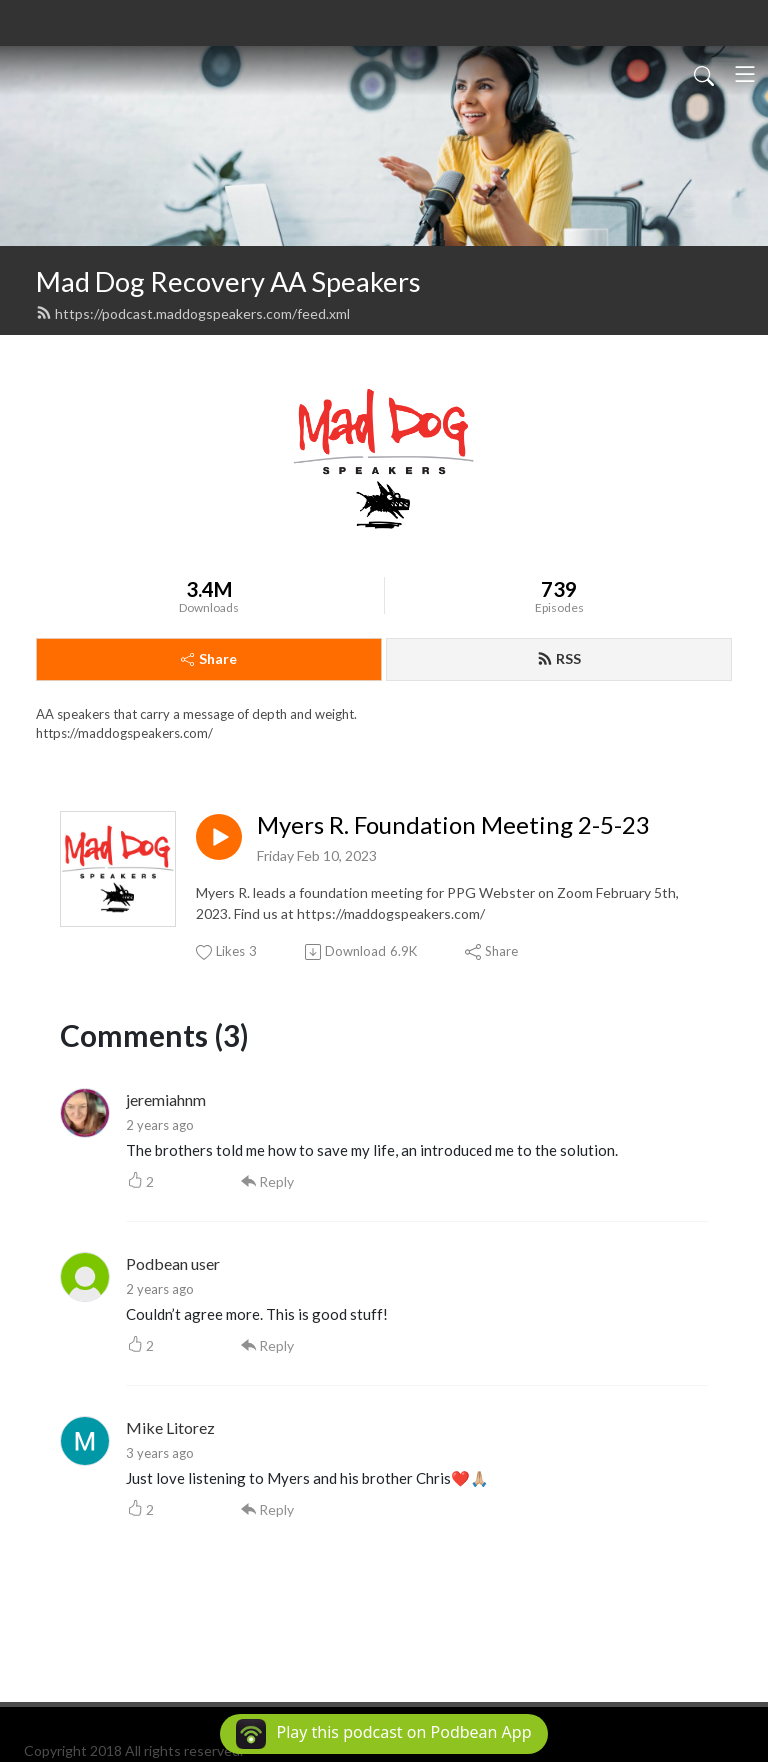 The image size is (768, 1762). I want to click on Myers R. Foundation Meeting 2-5-23, so click(453, 825).